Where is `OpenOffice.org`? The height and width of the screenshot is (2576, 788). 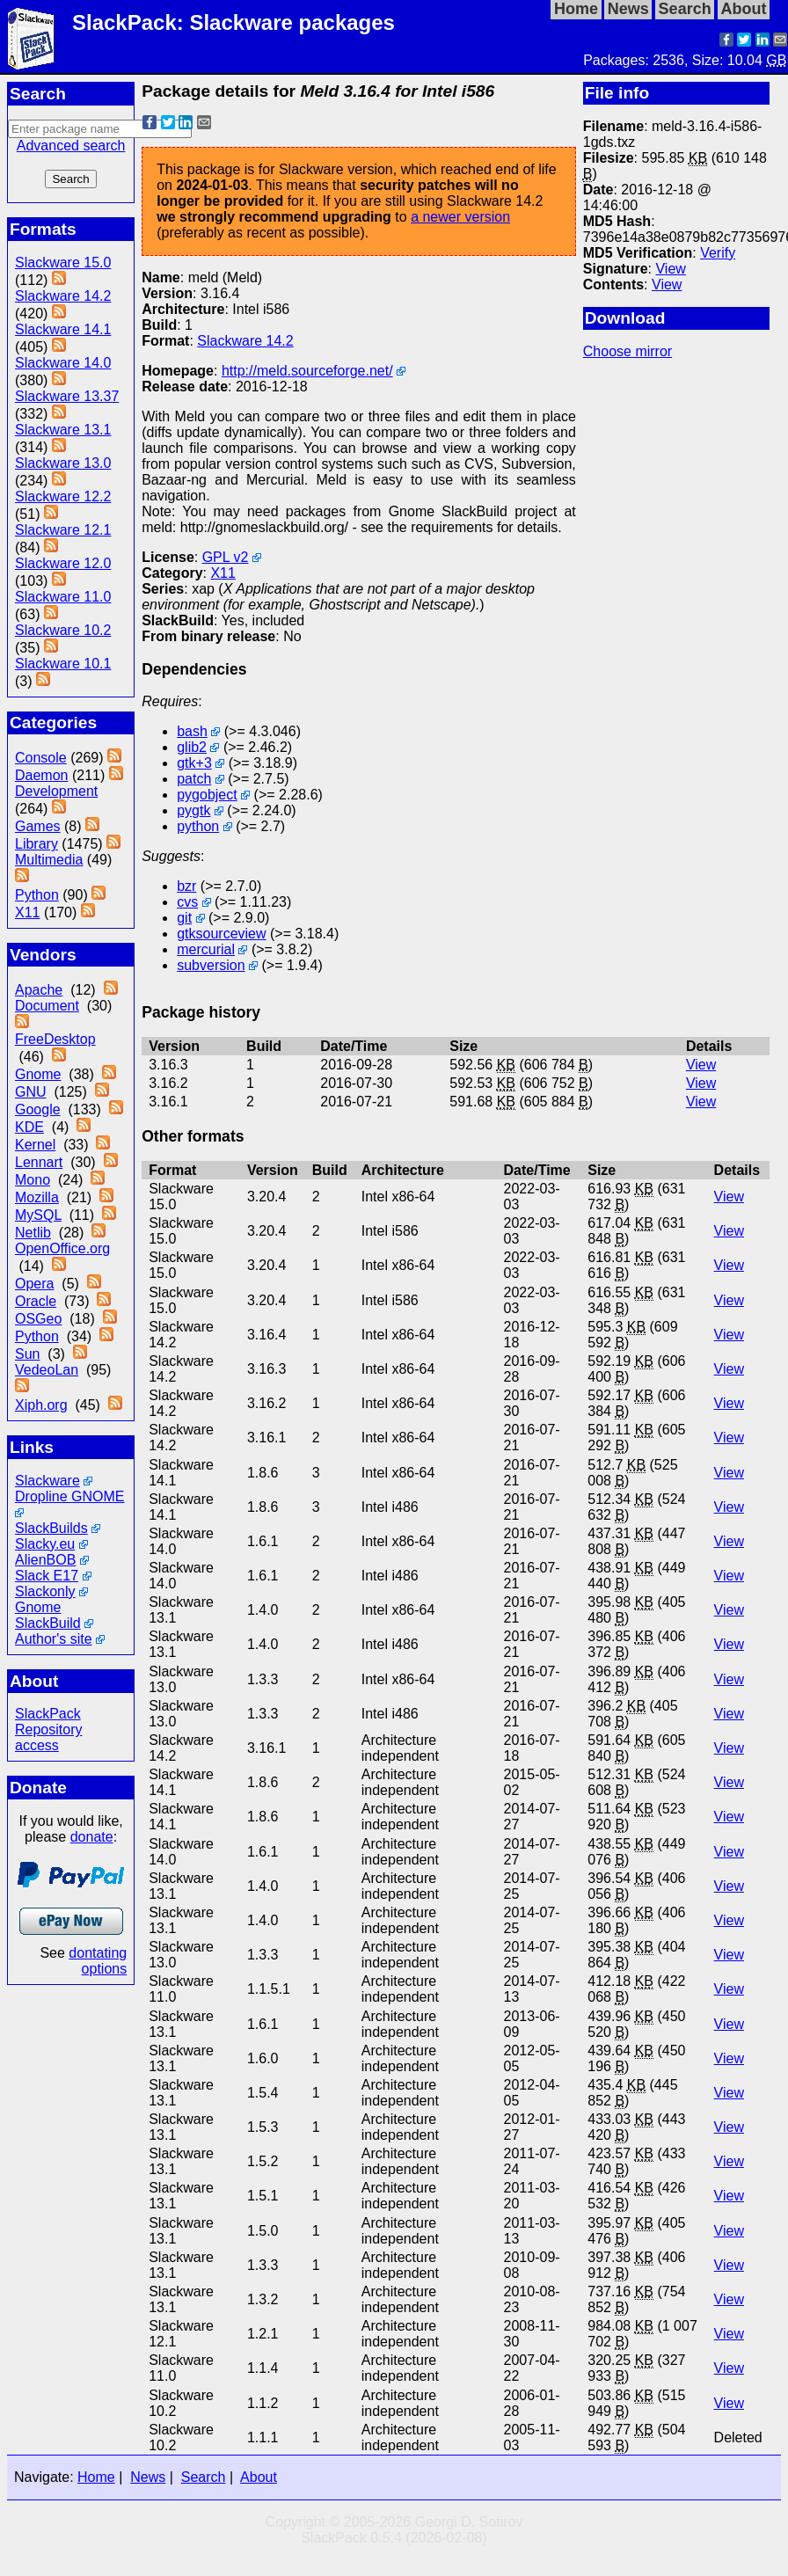 OpenOffice.org is located at coordinates (62, 1248).